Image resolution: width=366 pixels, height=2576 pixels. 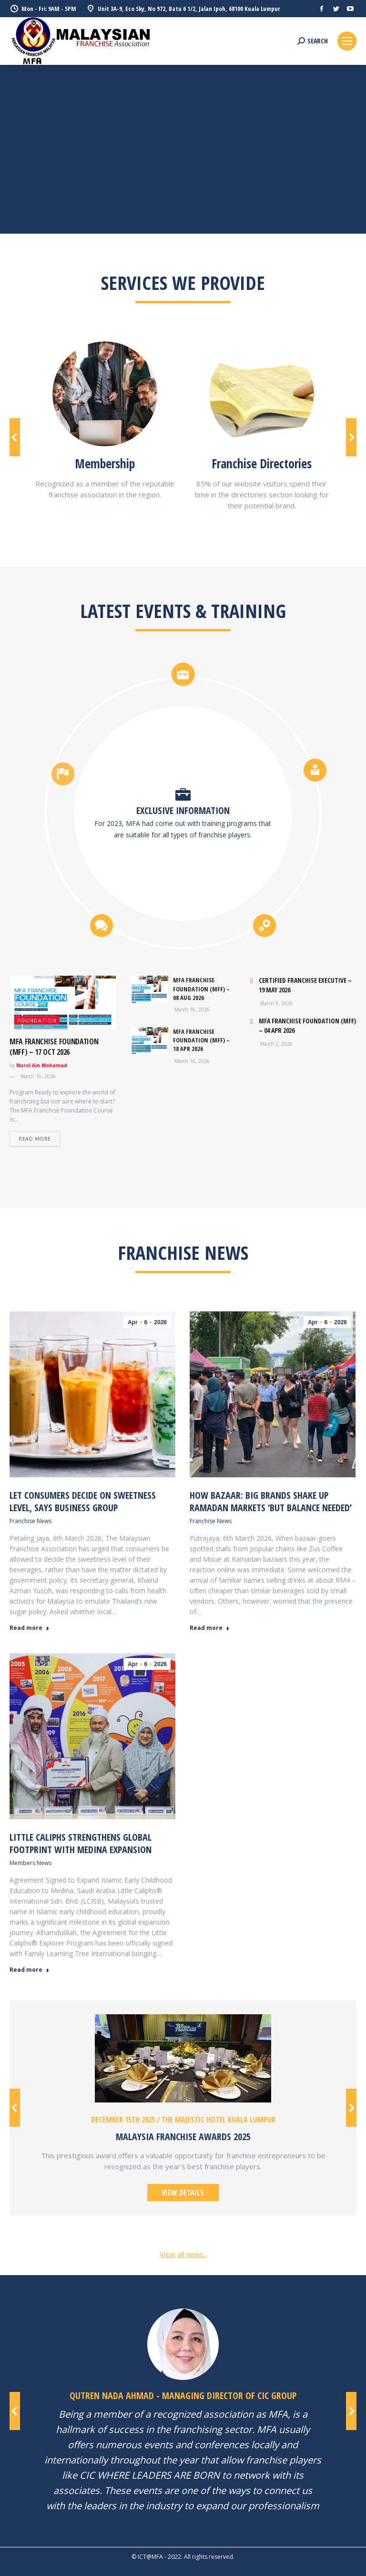 What do you see at coordinates (37, 1020) in the screenshot?
I see `FOUNDATION` at bounding box center [37, 1020].